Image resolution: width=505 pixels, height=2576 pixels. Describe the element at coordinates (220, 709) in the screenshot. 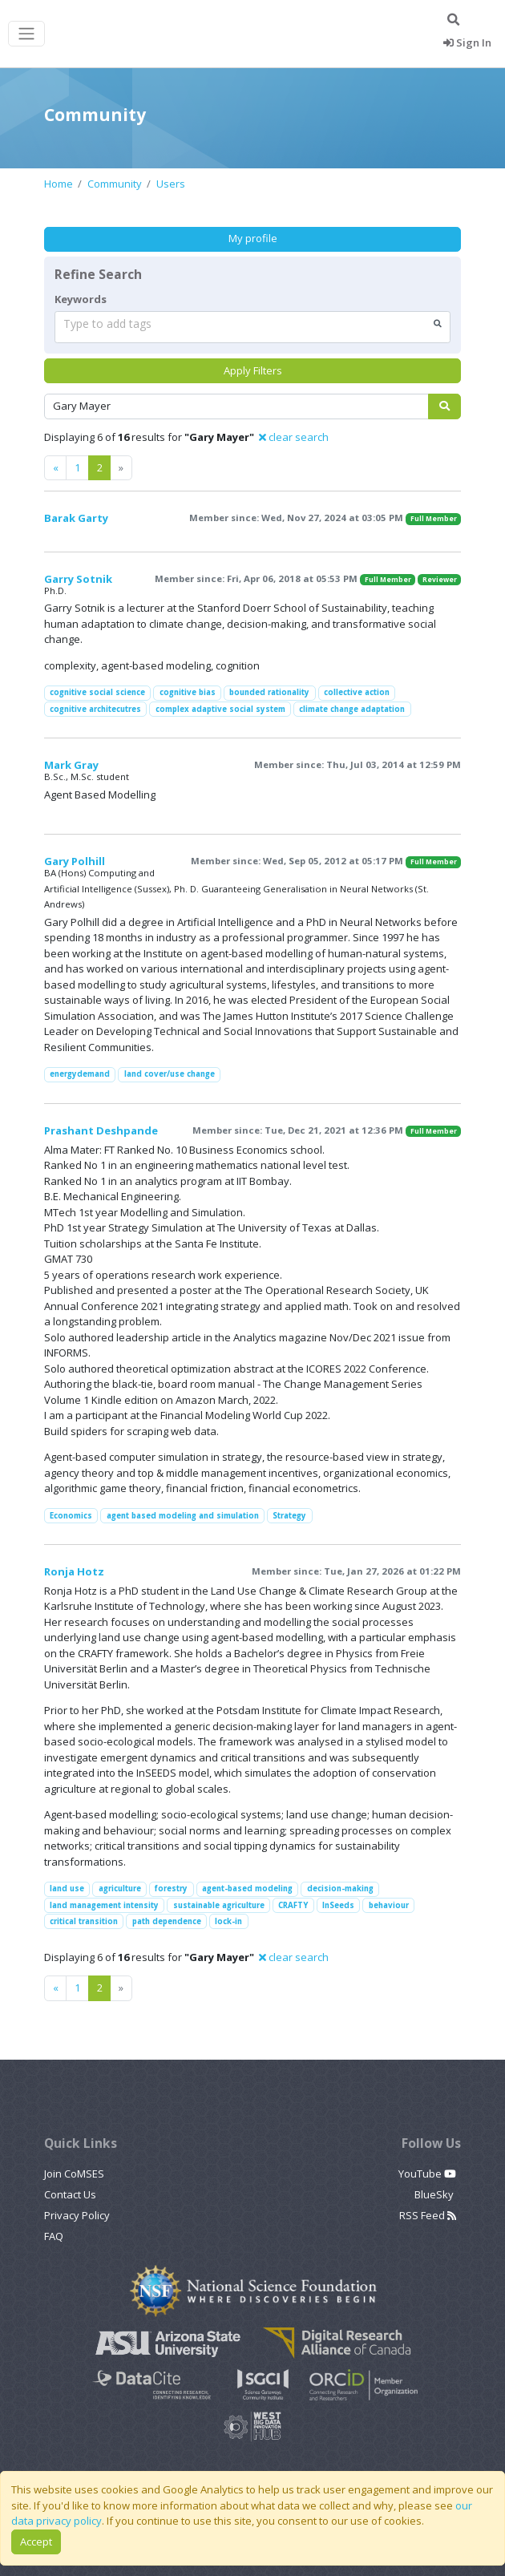

I see `complex adaptive social system` at that location.